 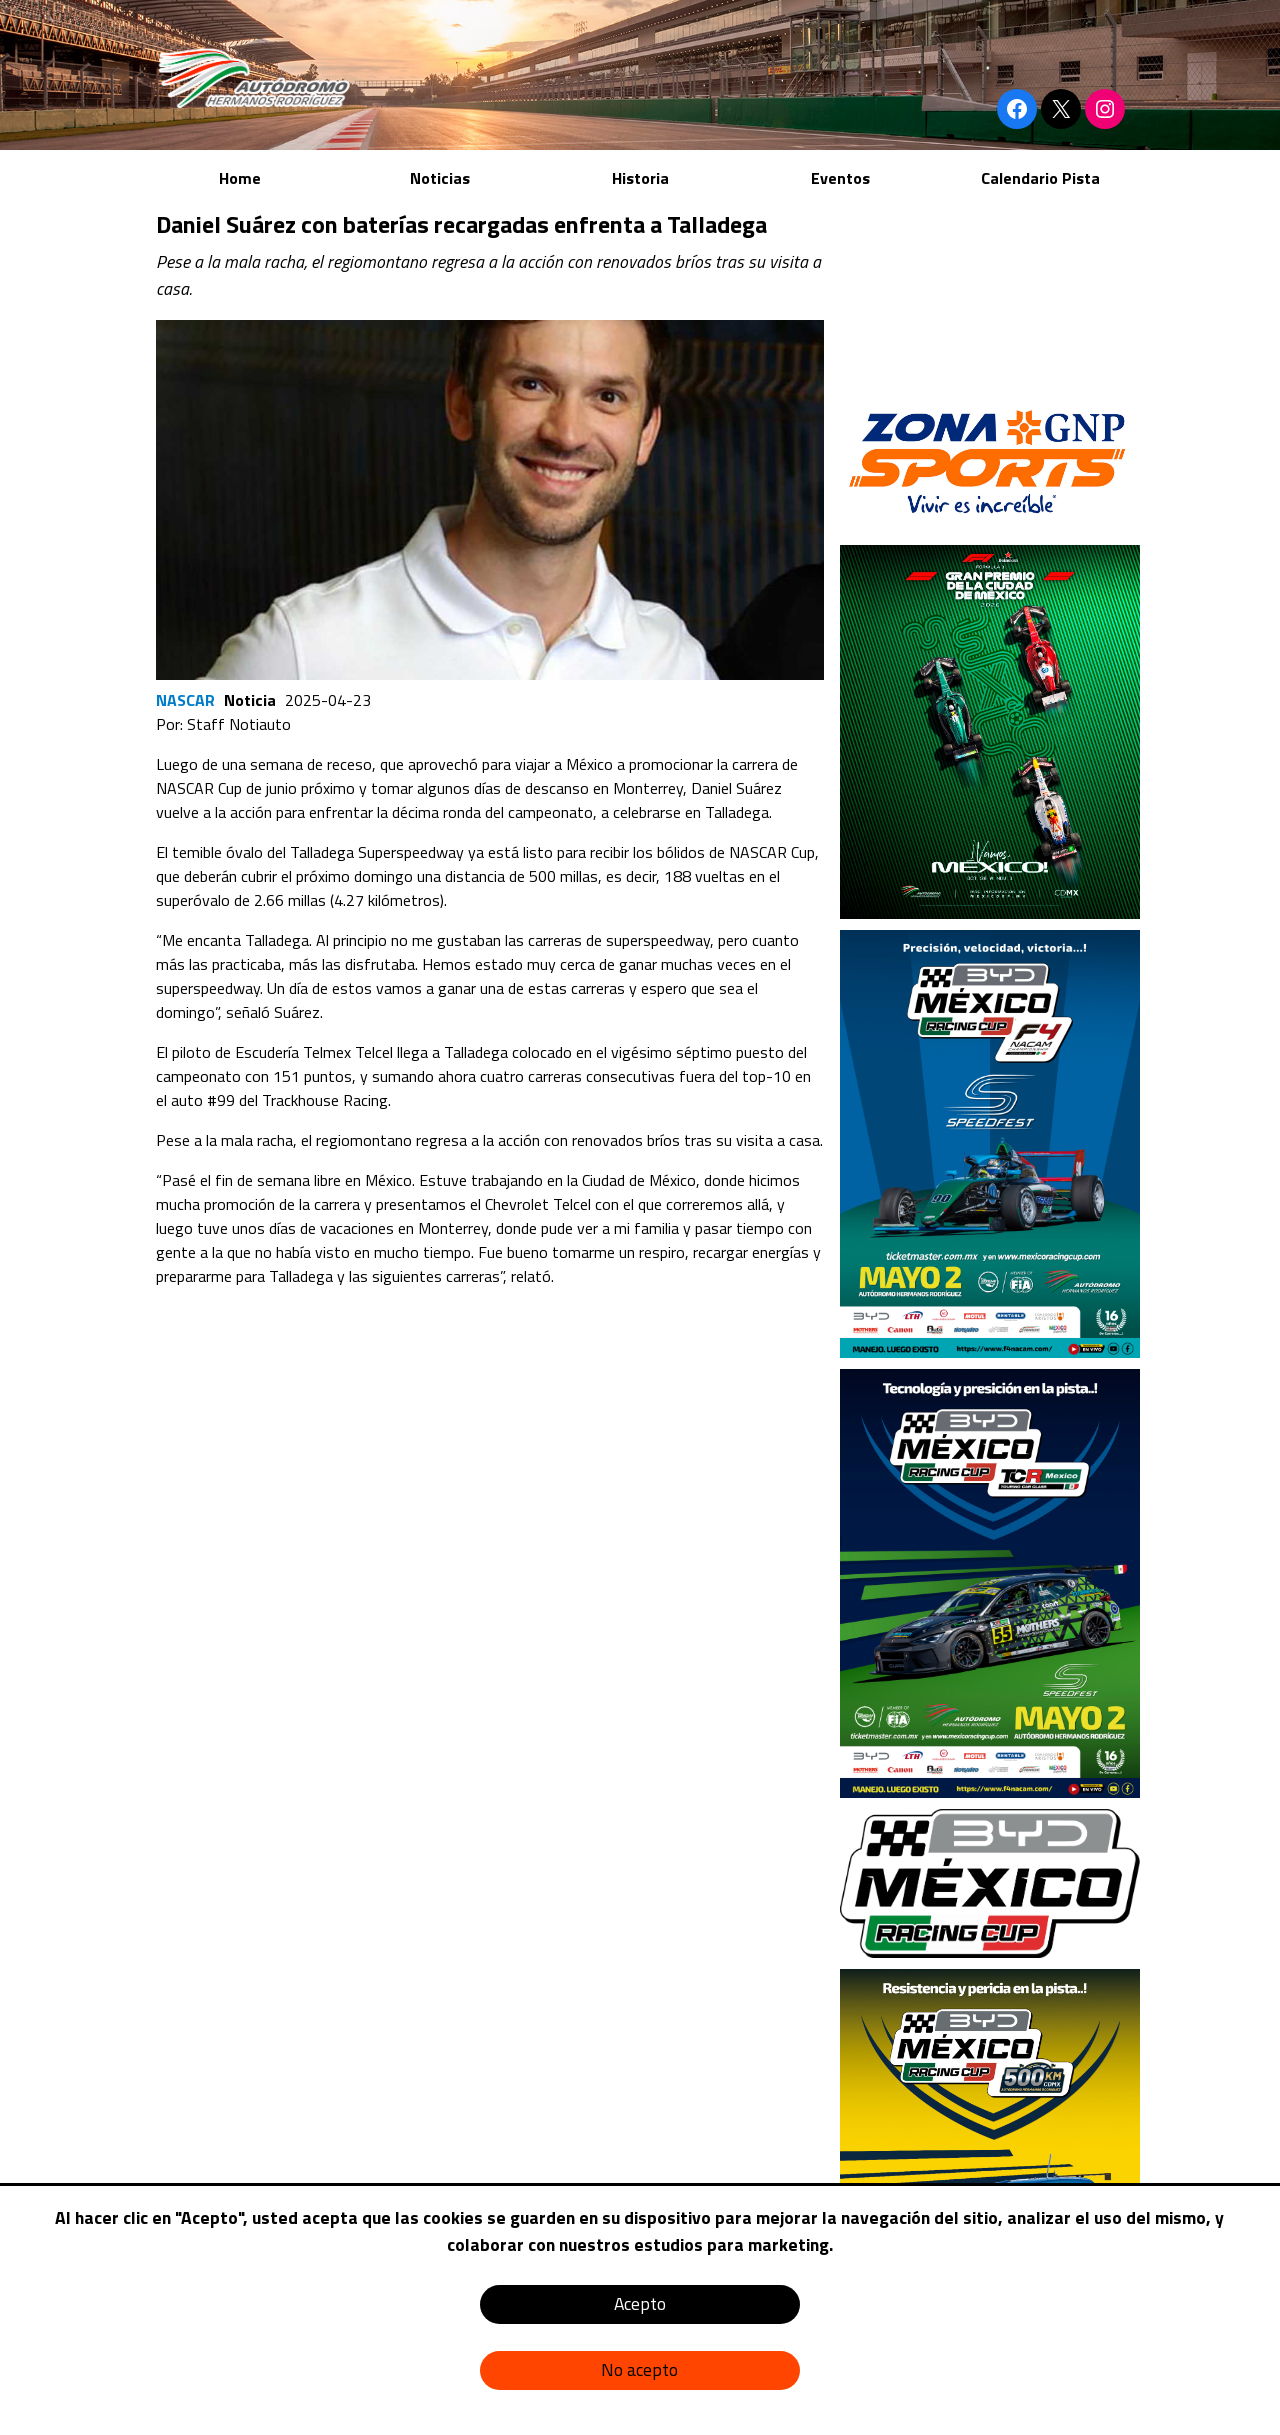 I want to click on Home, so click(x=240, y=178).